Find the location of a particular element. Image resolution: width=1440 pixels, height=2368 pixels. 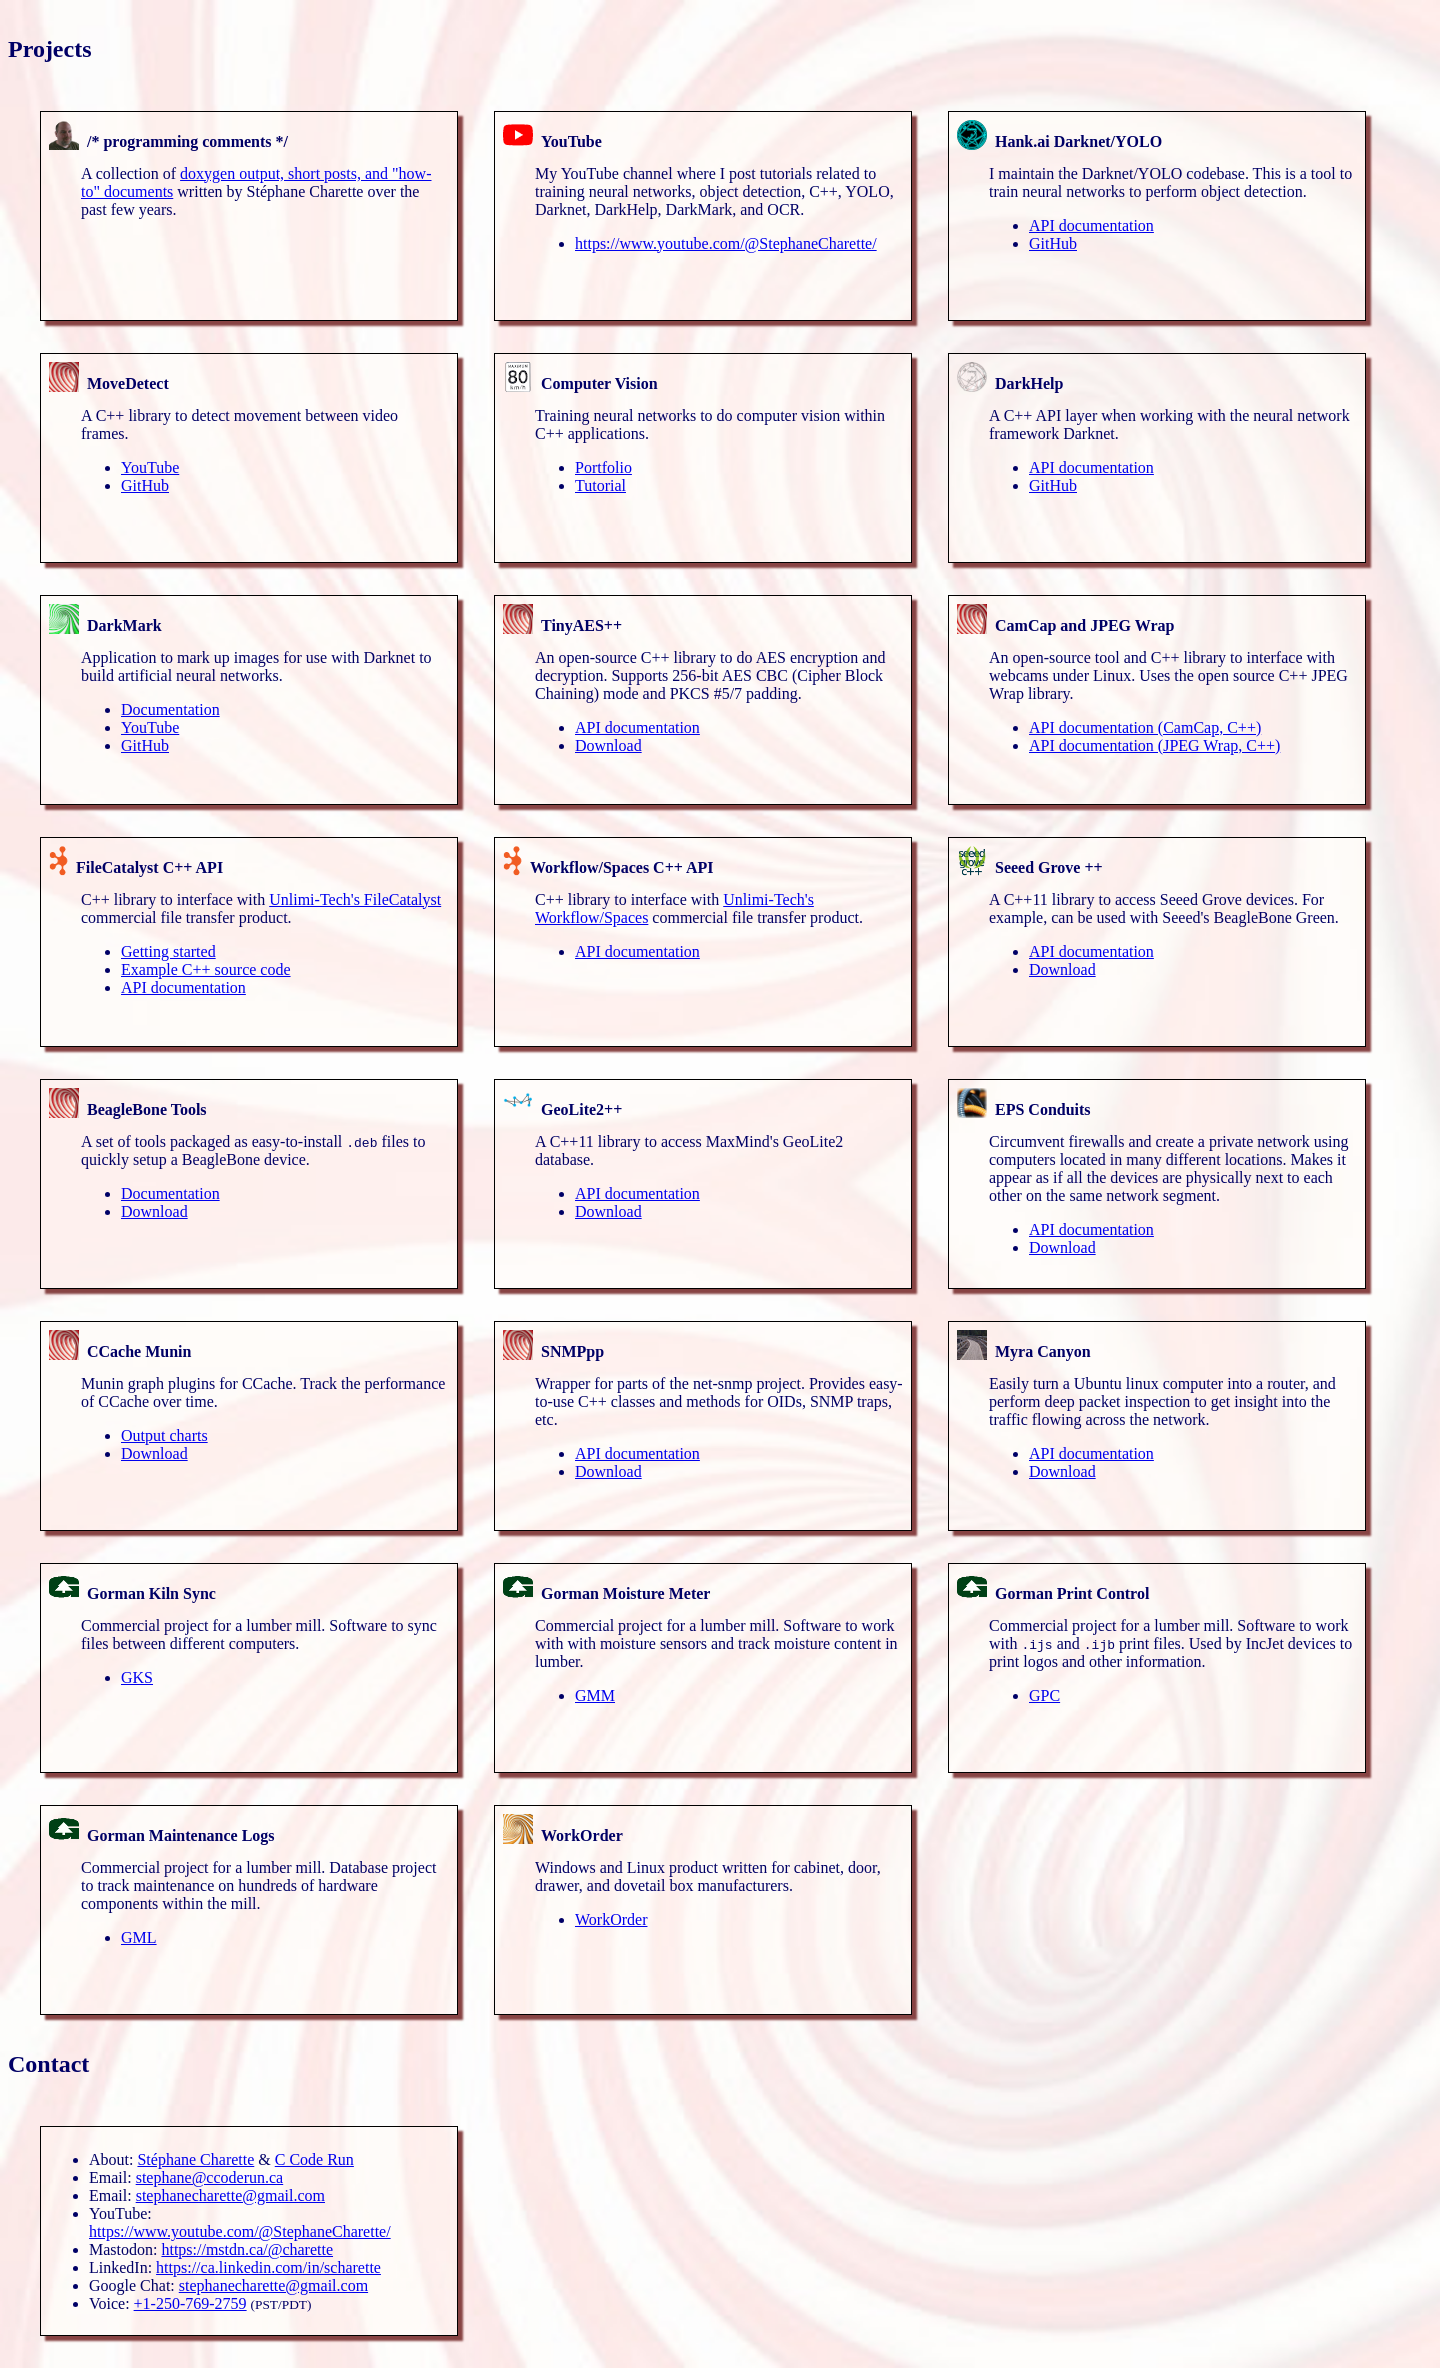

Unlimi-Tech's FileCatalyst is located at coordinates (355, 899).